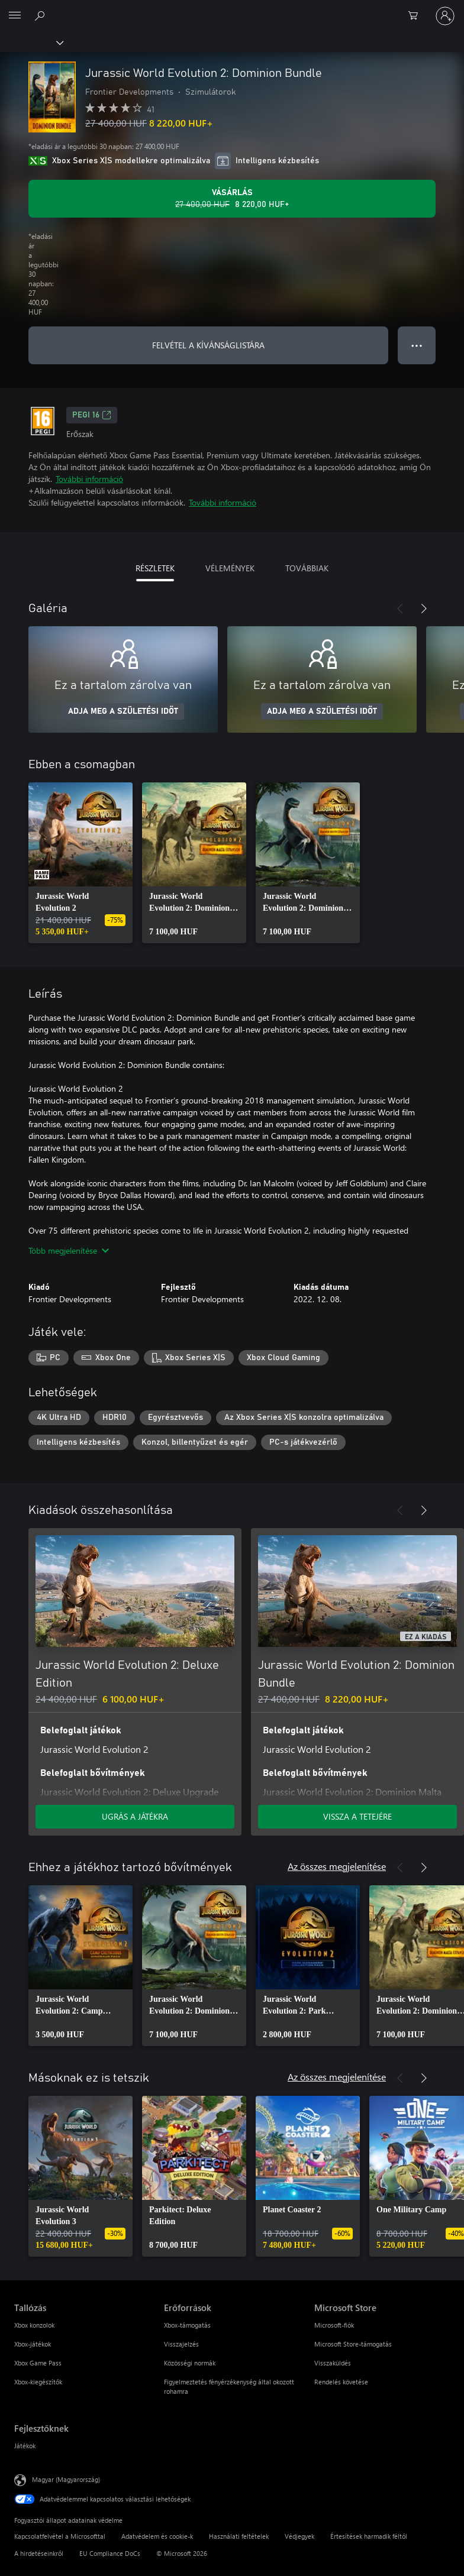 This screenshot has height=2576, width=464. What do you see at coordinates (68, 1250) in the screenshot?
I see `Több megjelenítése` at bounding box center [68, 1250].